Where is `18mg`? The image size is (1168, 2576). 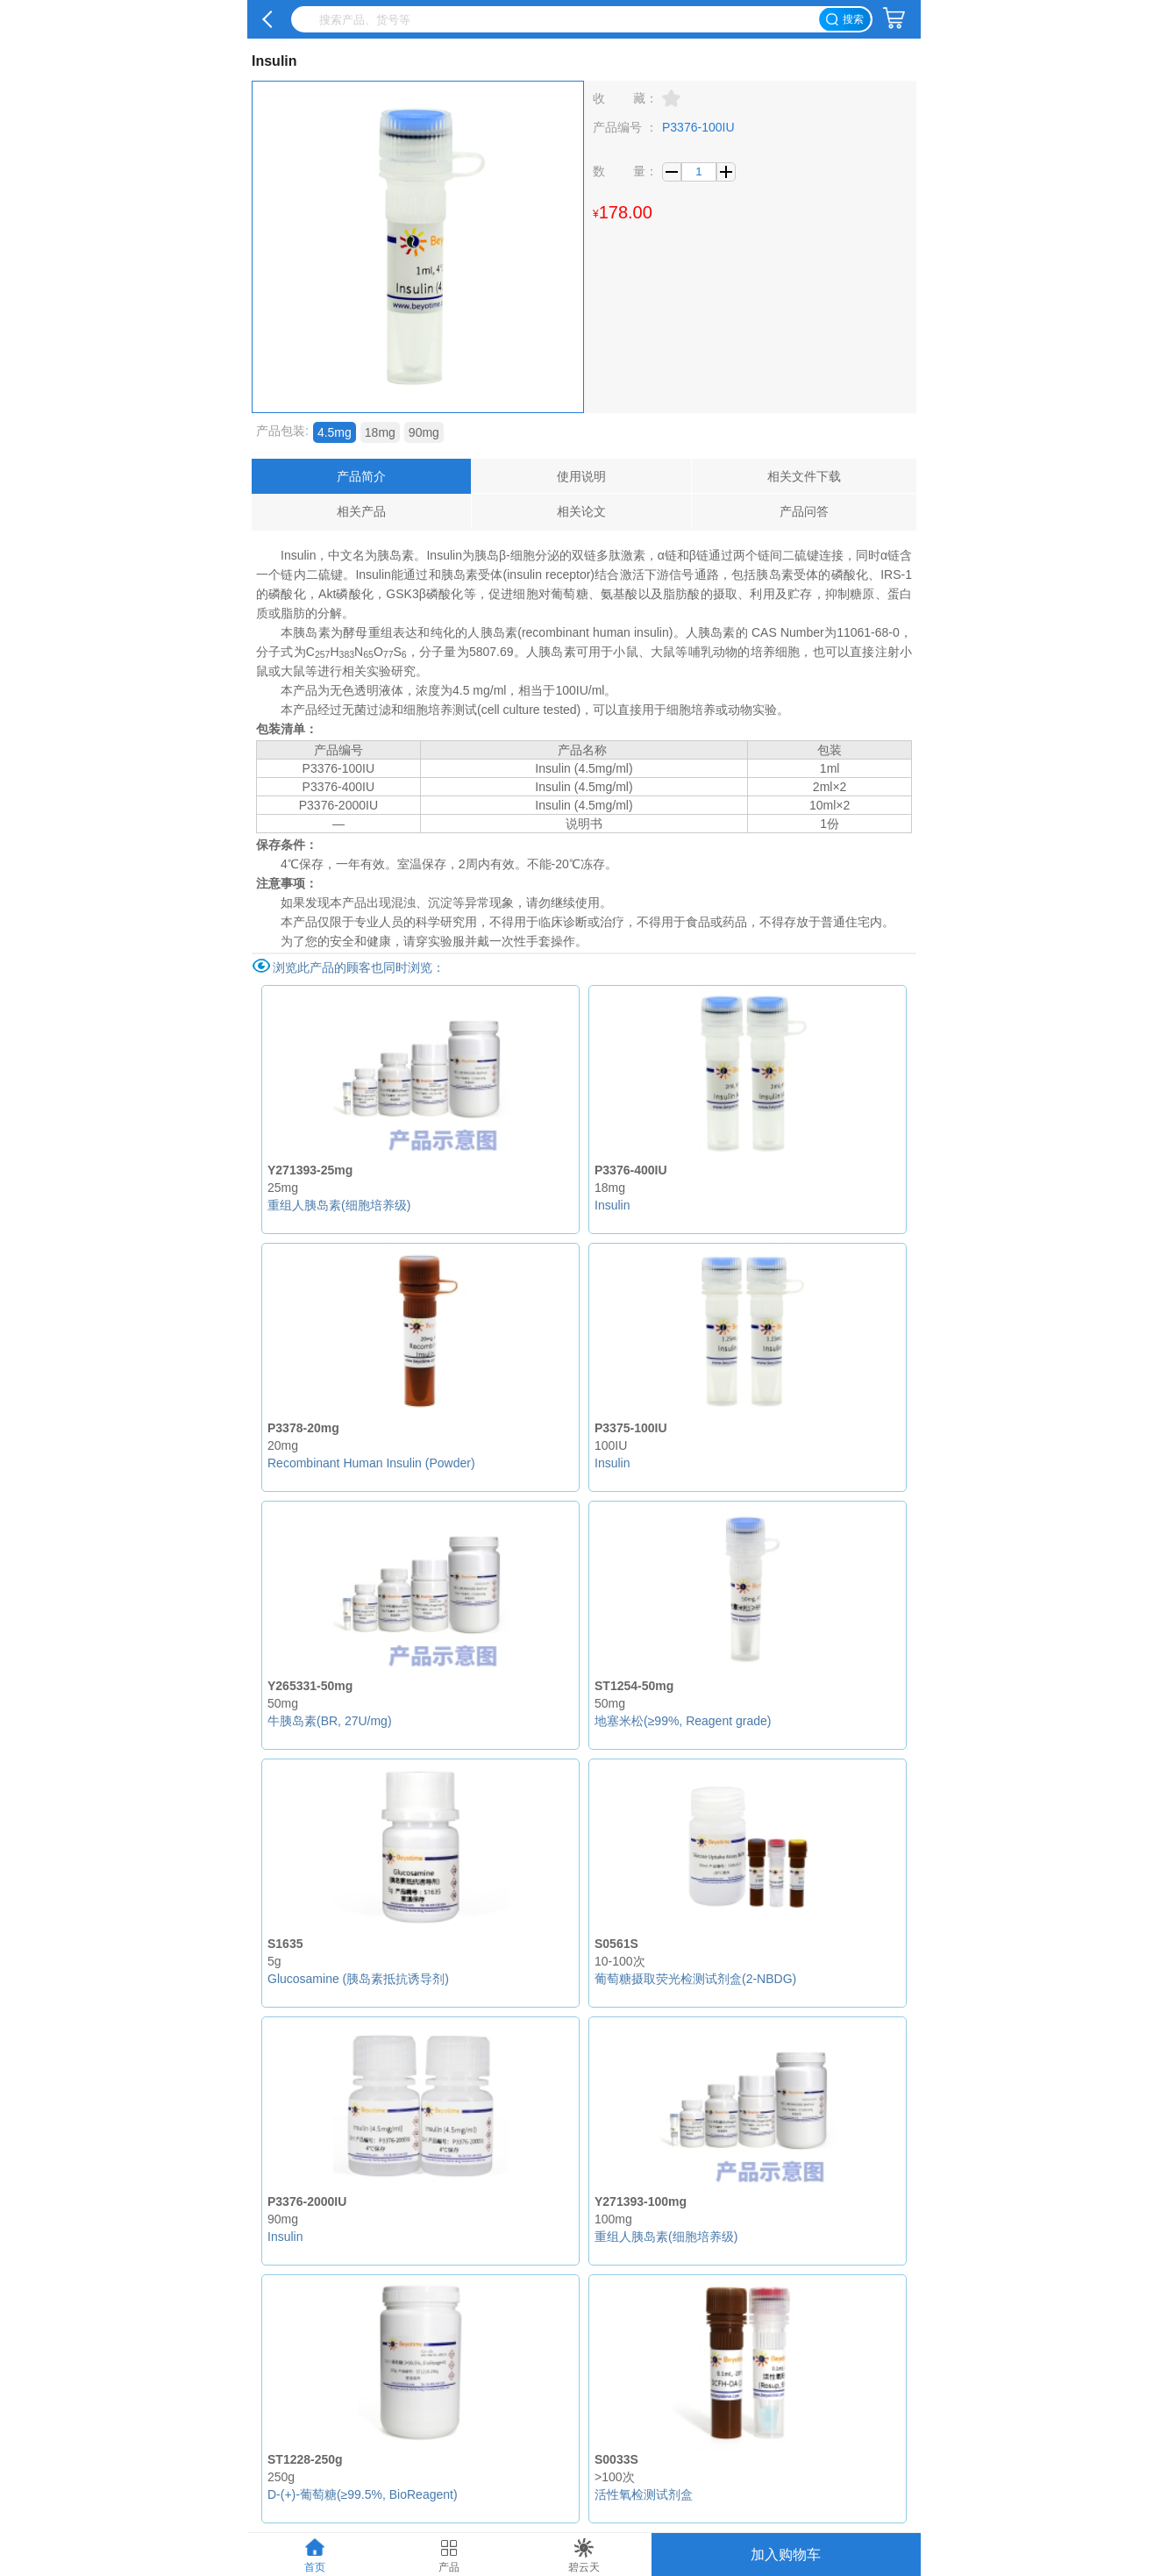 18mg is located at coordinates (380, 432).